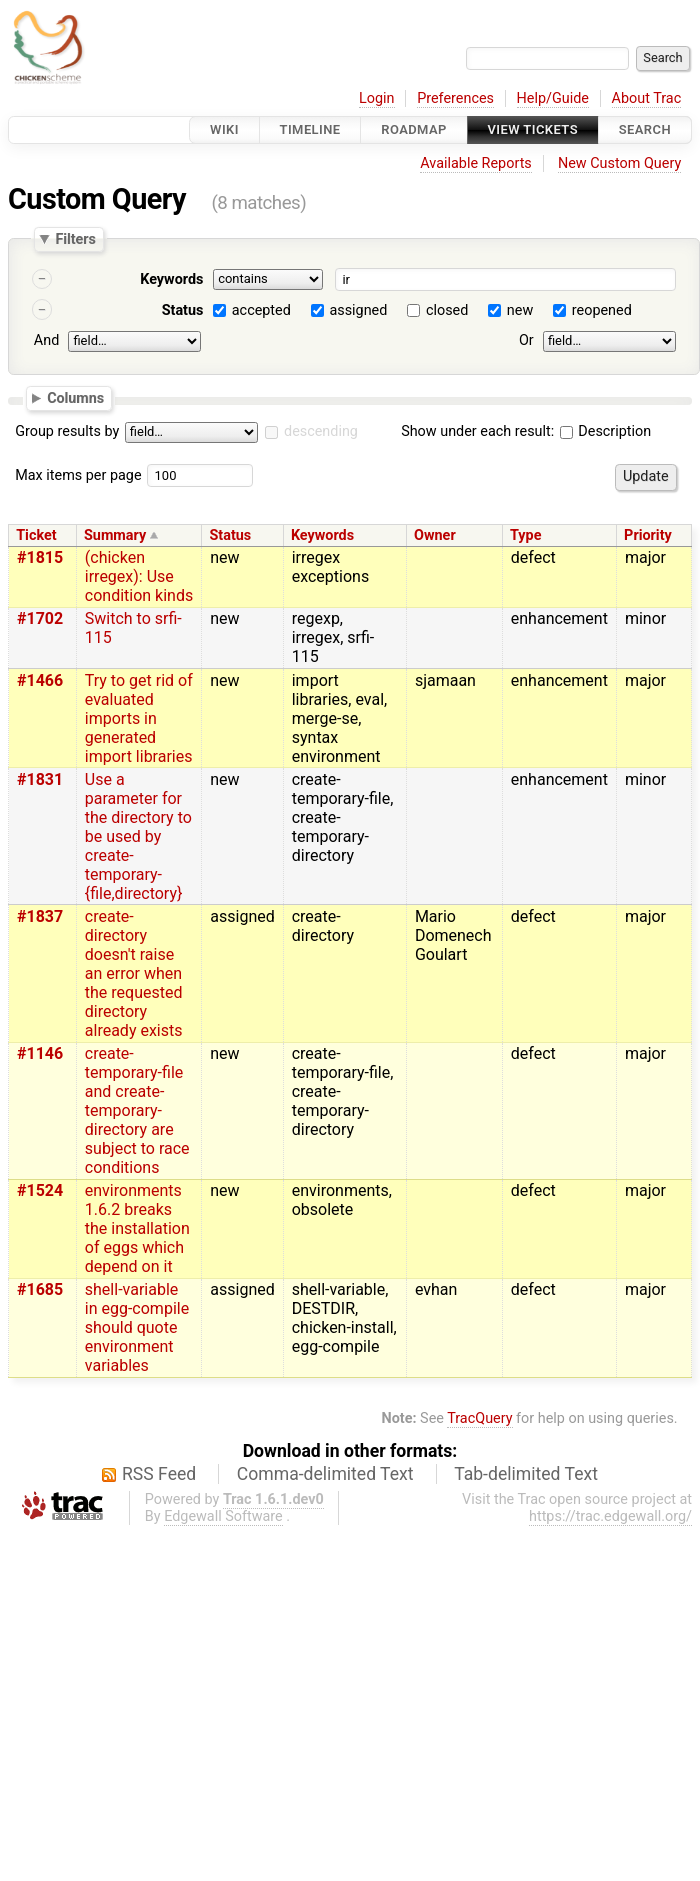  What do you see at coordinates (46, 340) in the screenshot?
I see `And` at bounding box center [46, 340].